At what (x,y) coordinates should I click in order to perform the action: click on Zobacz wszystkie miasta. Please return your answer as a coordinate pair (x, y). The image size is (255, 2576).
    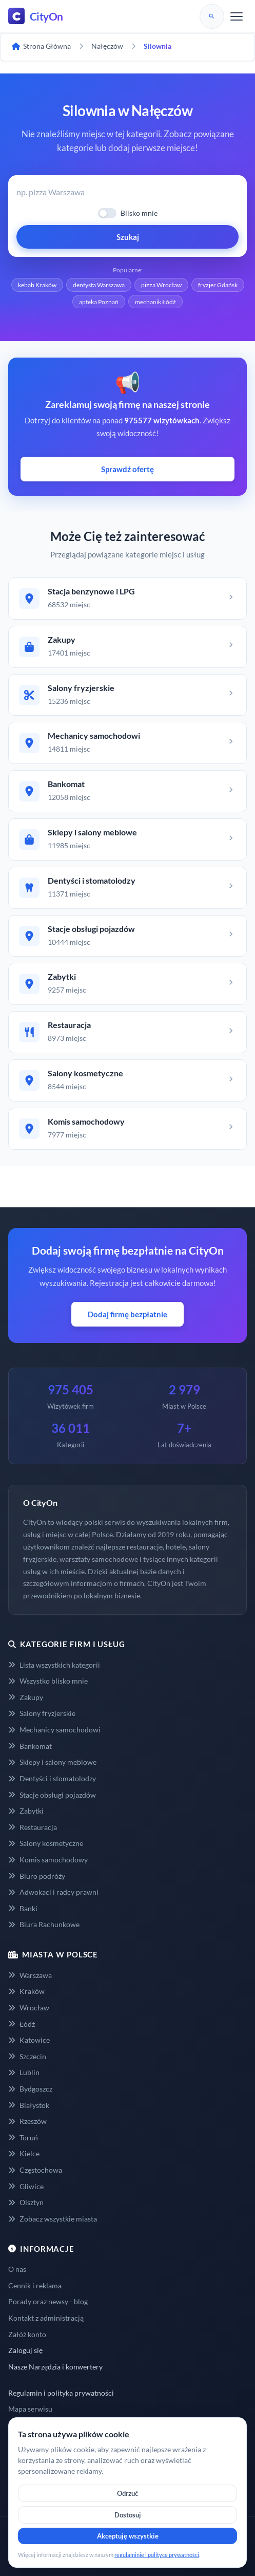
    Looking at the image, I should click on (52, 2218).